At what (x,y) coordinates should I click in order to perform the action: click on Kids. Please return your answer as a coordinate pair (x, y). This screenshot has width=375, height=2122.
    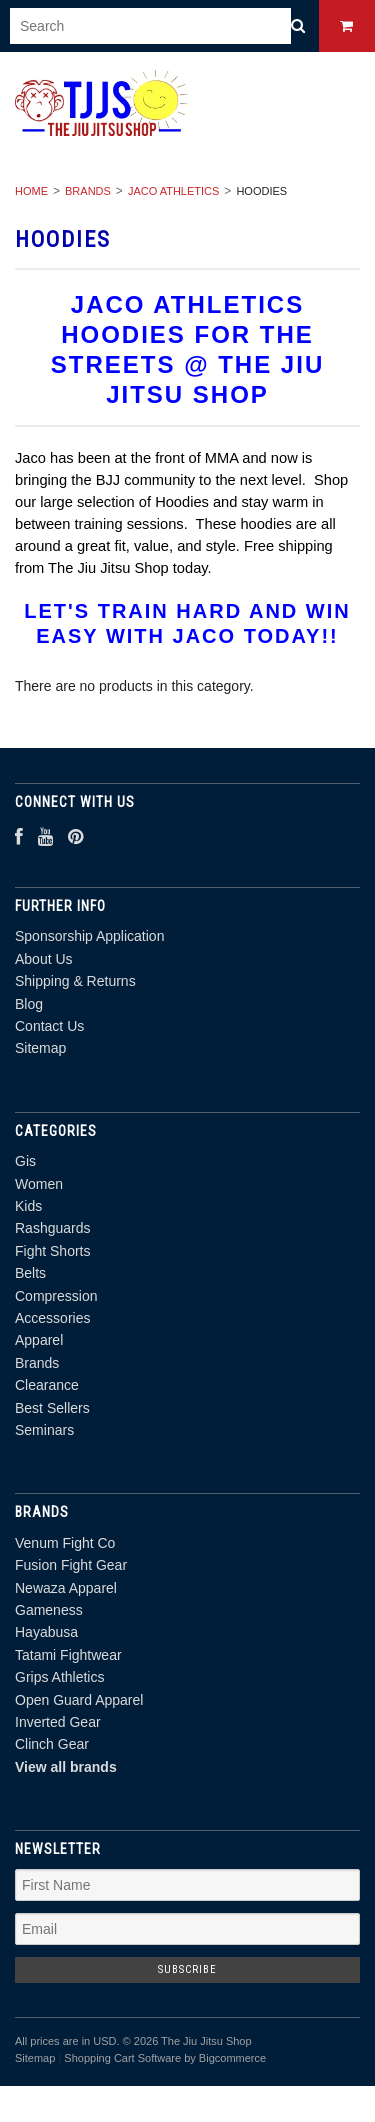
    Looking at the image, I should click on (28, 1206).